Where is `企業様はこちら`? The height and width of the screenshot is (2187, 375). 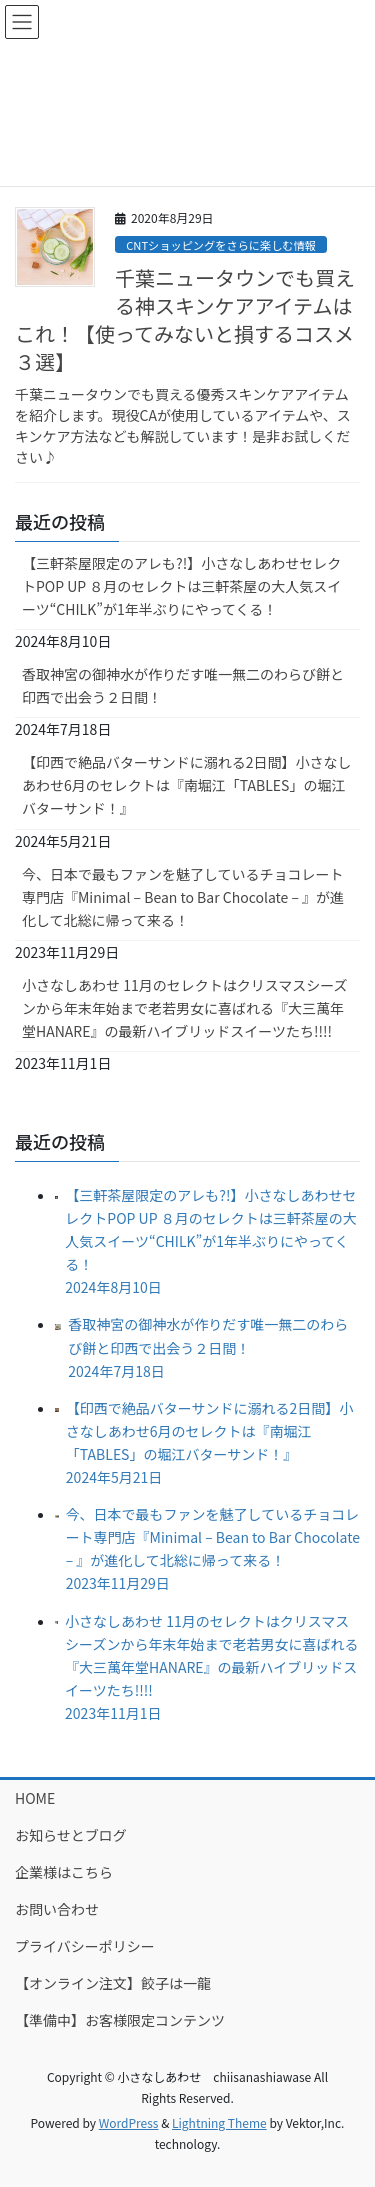 企業様はこちら is located at coordinates (64, 1872).